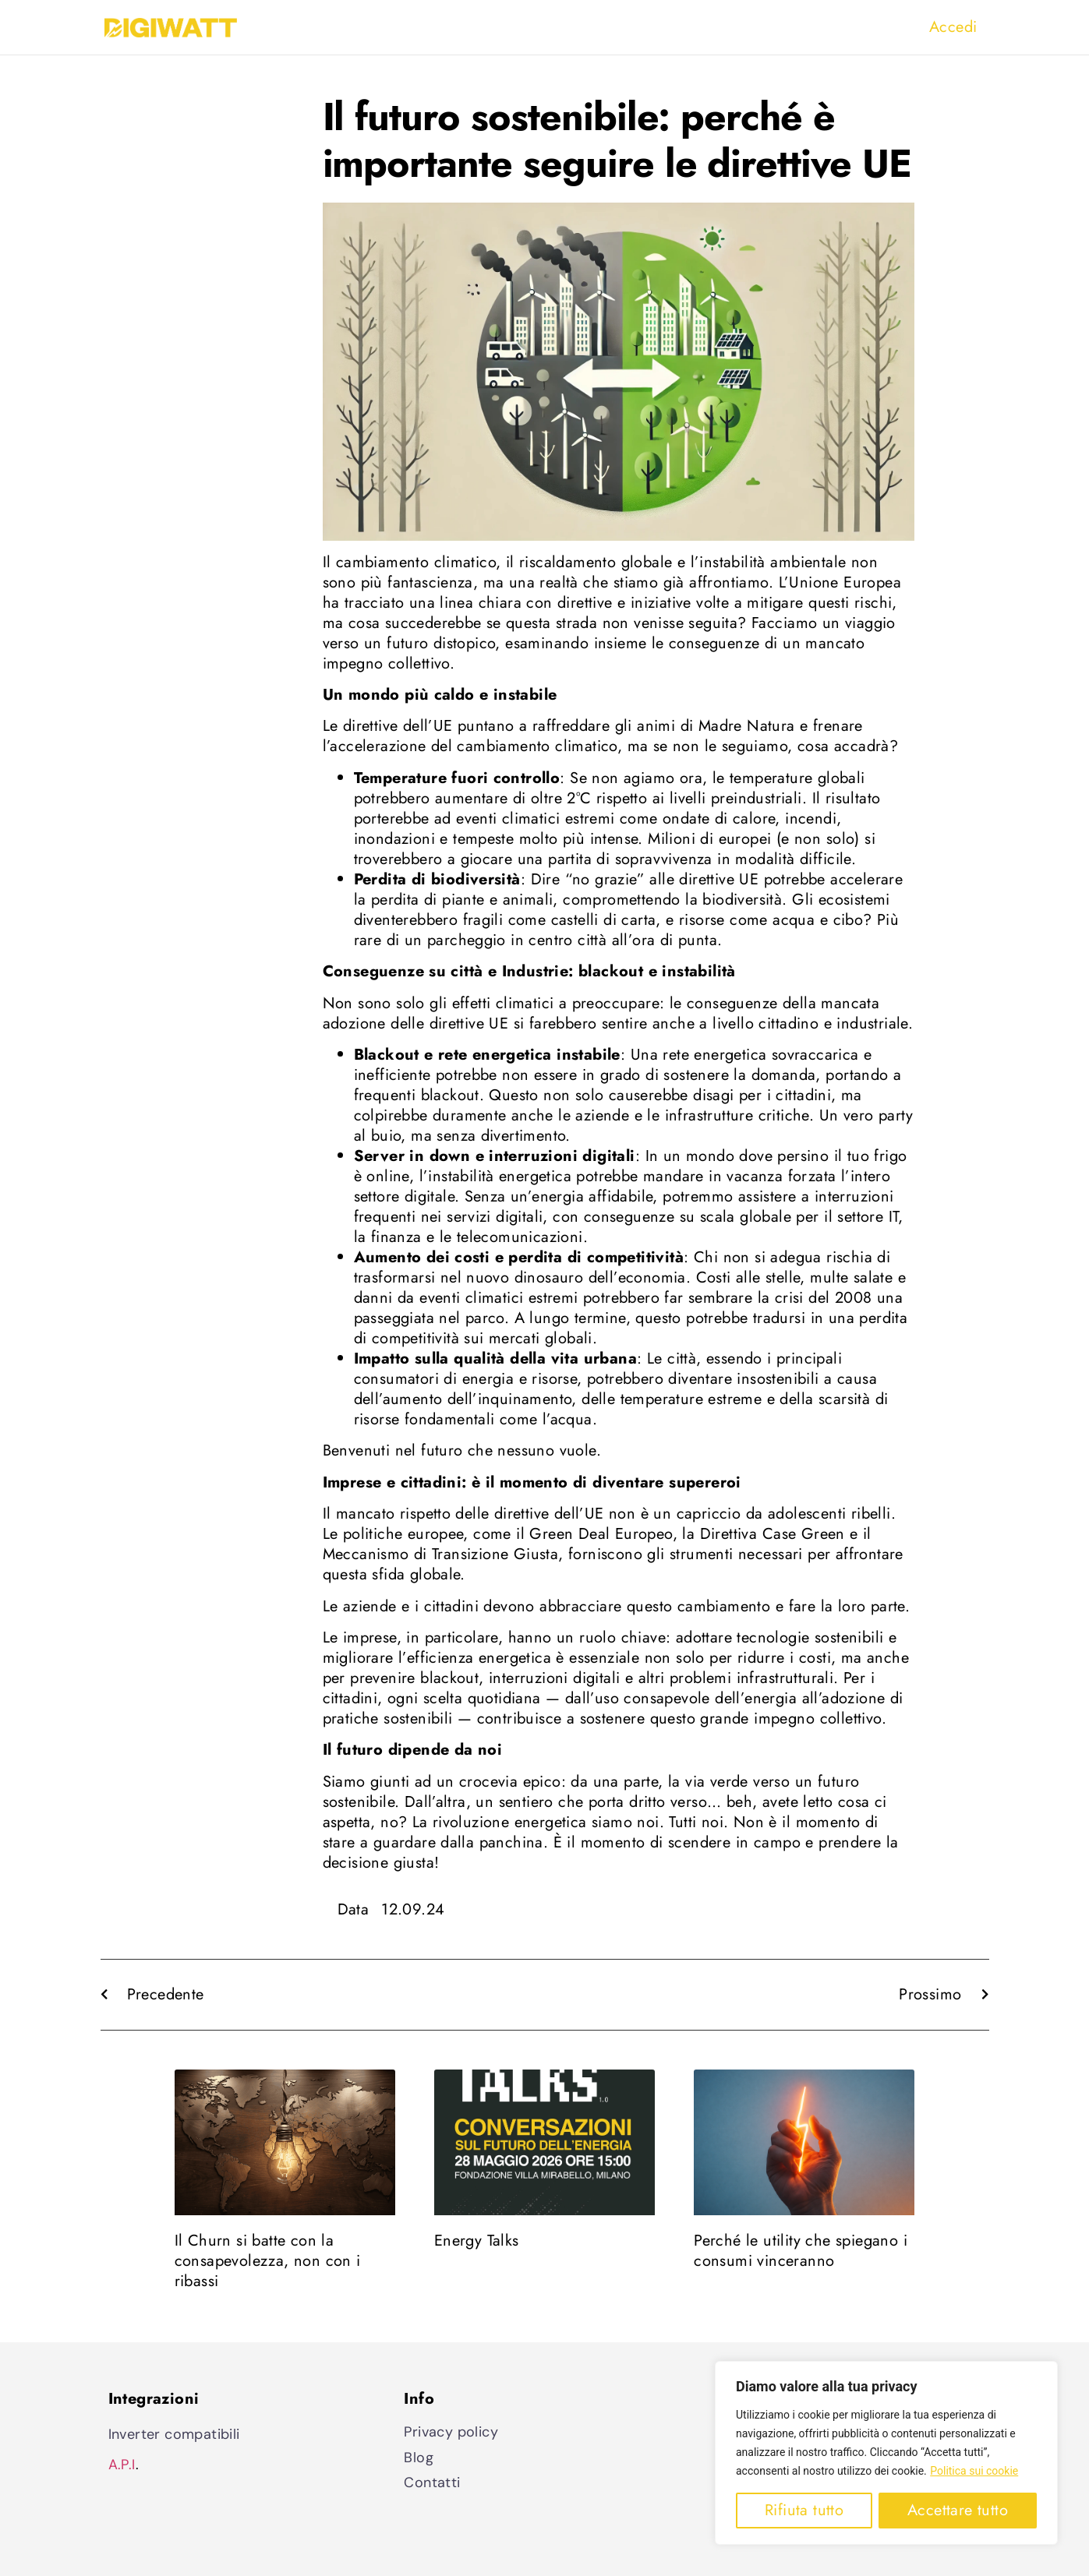  Describe the element at coordinates (957, 2510) in the screenshot. I see `Accettare tutto` at that location.